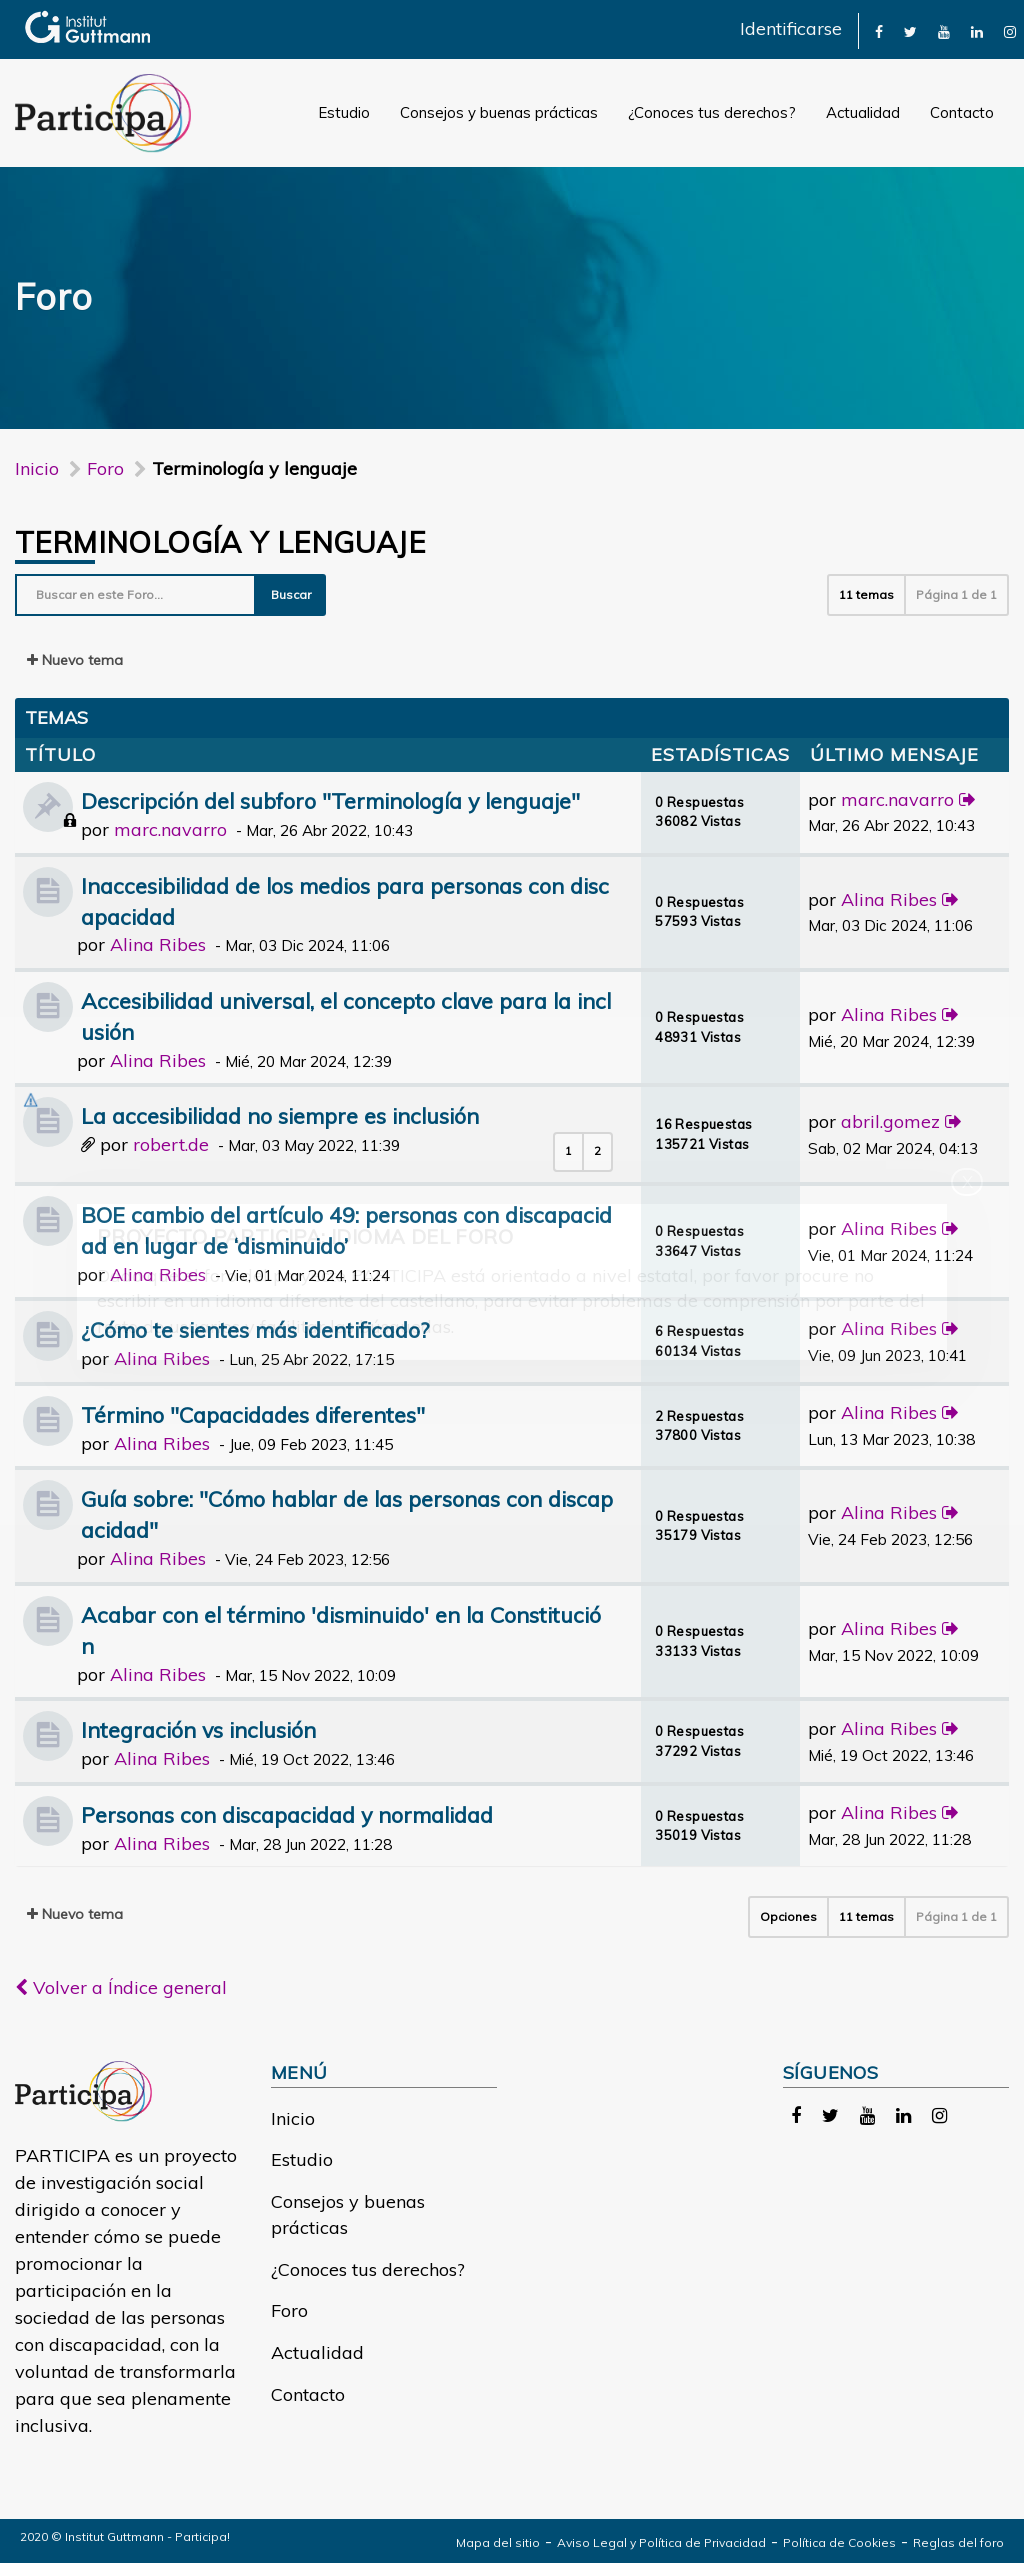 Image resolution: width=1024 pixels, height=2563 pixels. What do you see at coordinates (962, 112) in the screenshot?
I see `Contacto` at bounding box center [962, 112].